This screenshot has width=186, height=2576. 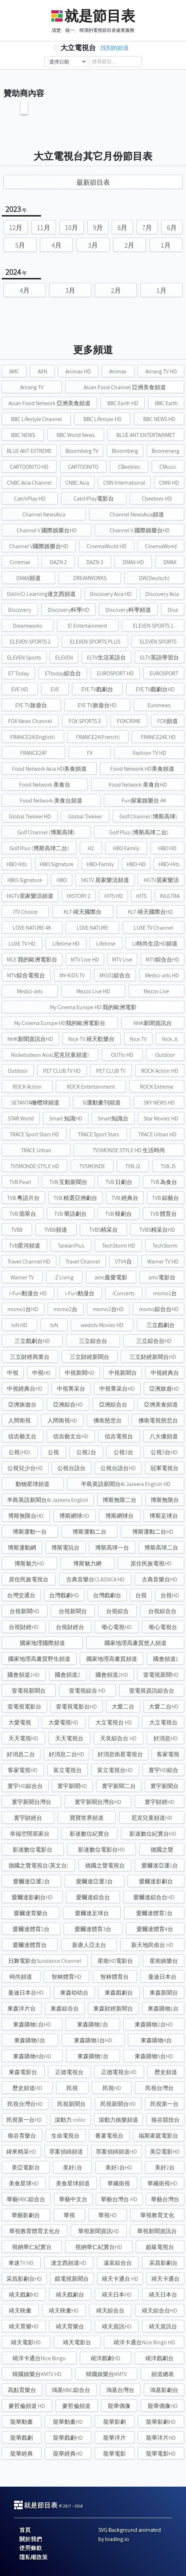 I want to click on Lifetime HD, so click(x=66, y=943).